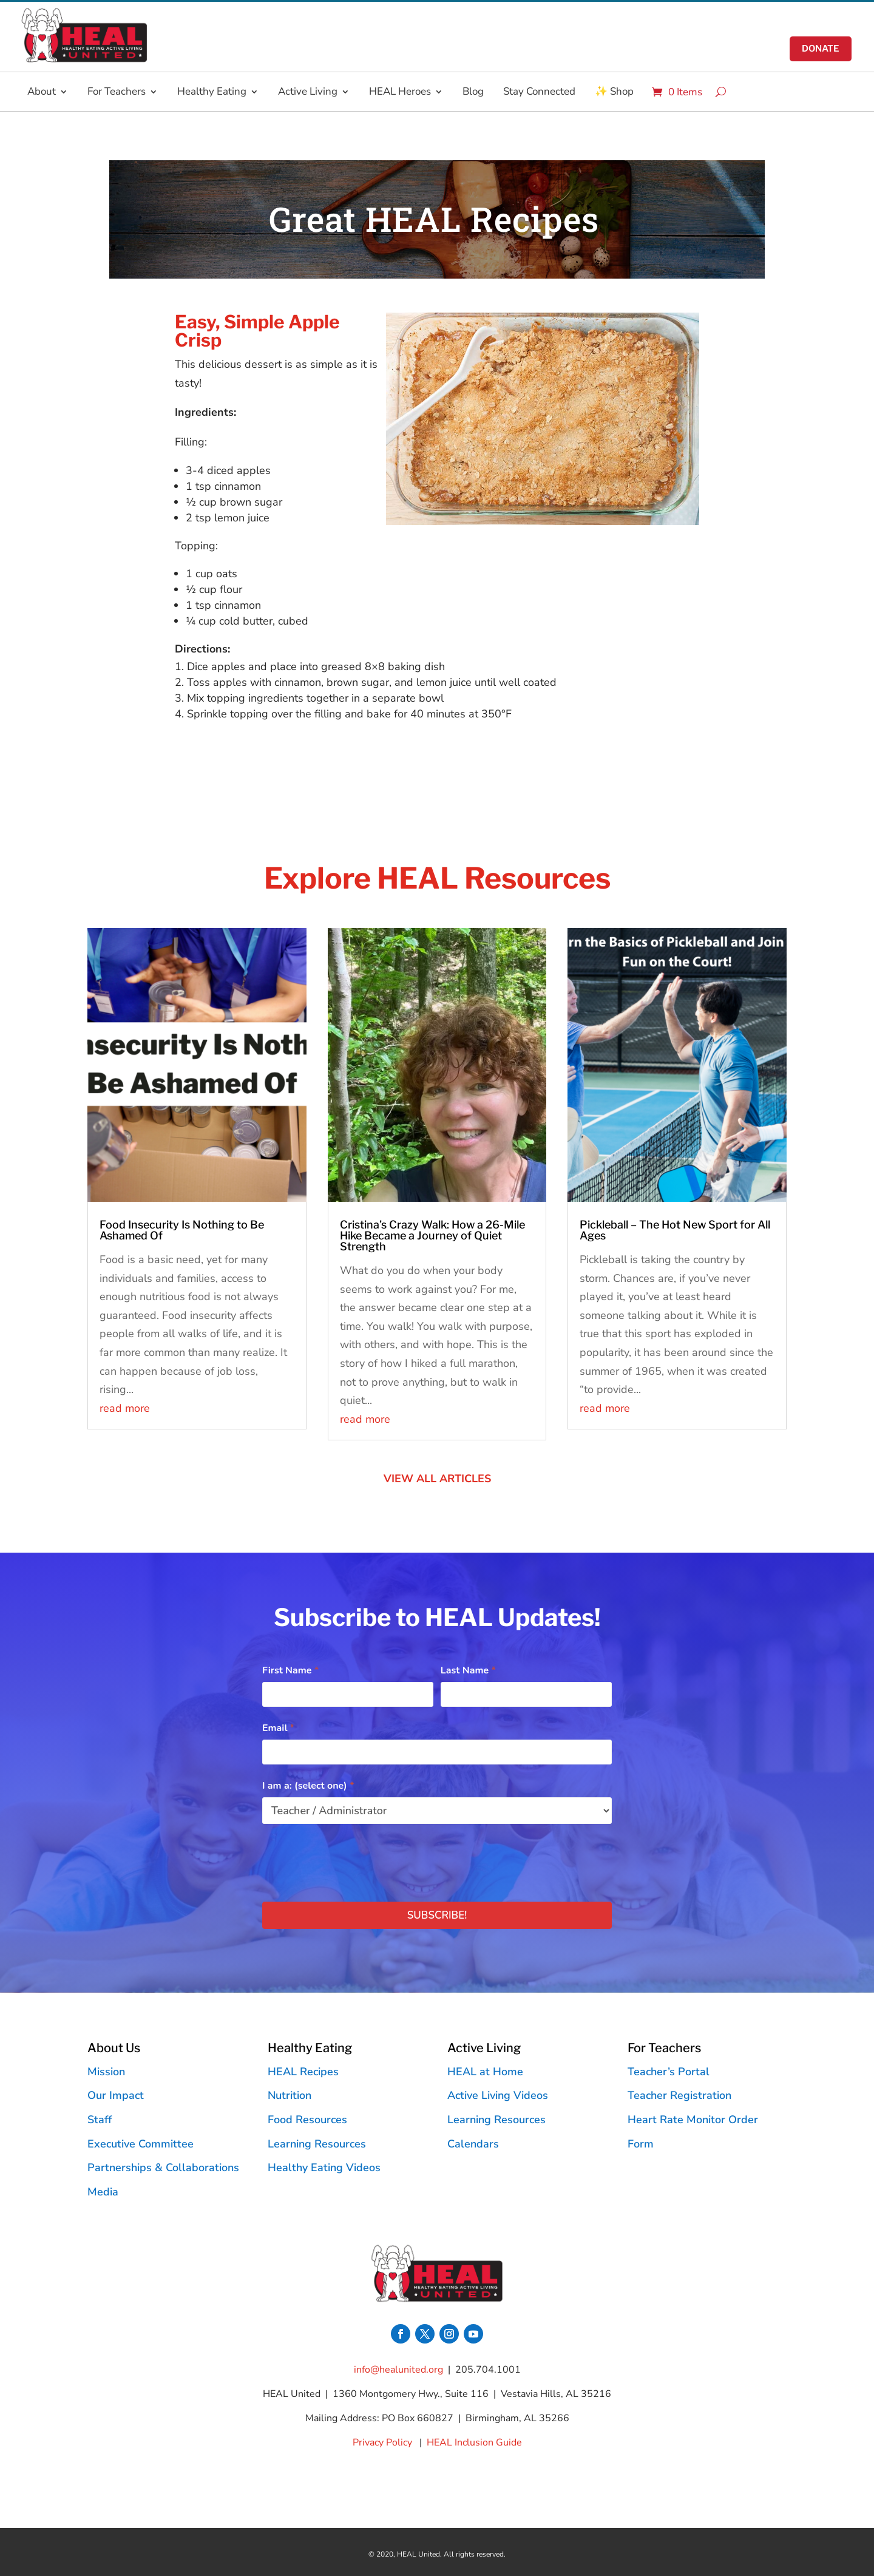 This screenshot has width=874, height=2576. What do you see at coordinates (473, 92) in the screenshot?
I see `Blog` at bounding box center [473, 92].